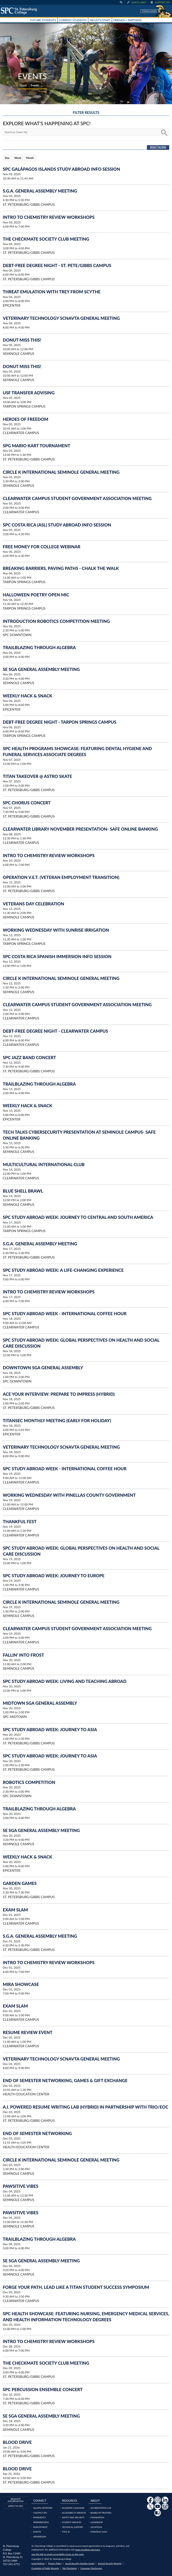  I want to click on USF Transfer Advising, so click(29, 392).